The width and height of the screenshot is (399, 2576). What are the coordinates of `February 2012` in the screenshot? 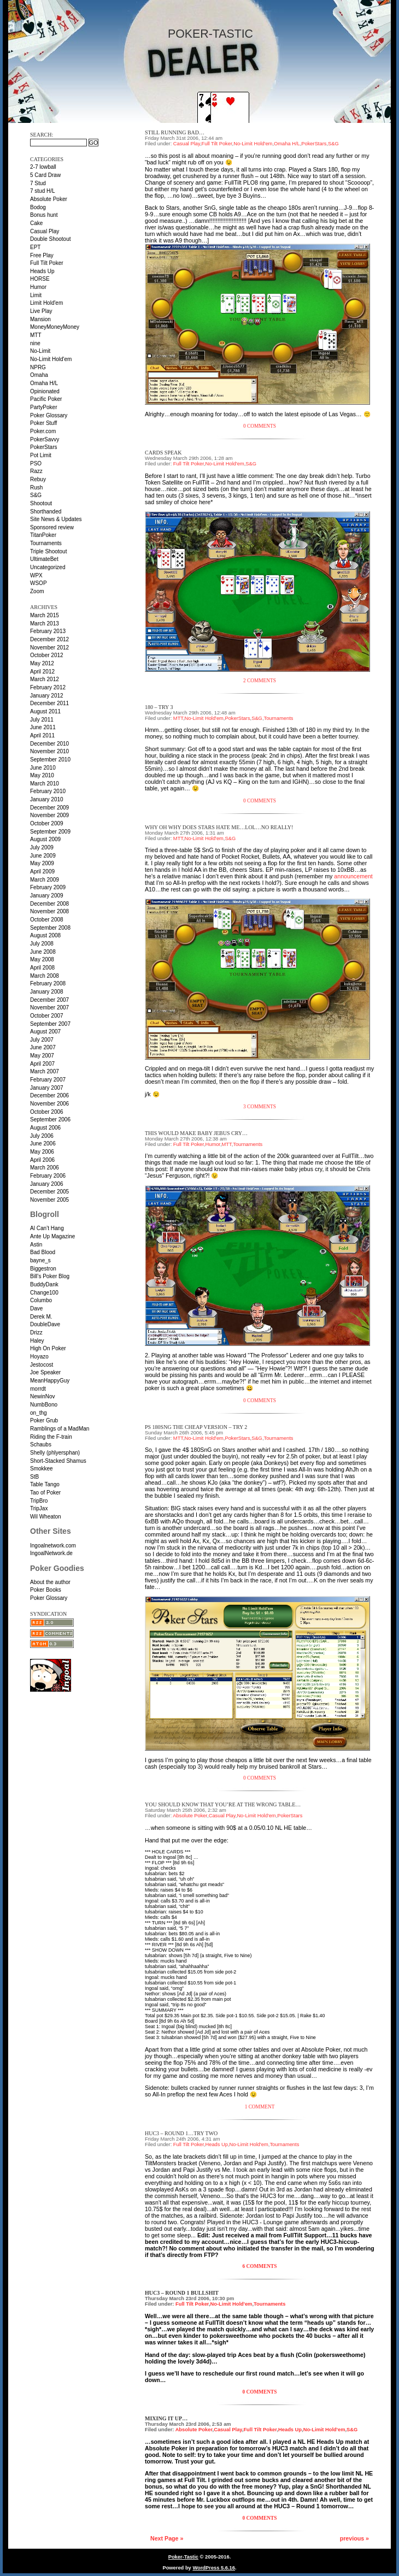 It's located at (48, 687).